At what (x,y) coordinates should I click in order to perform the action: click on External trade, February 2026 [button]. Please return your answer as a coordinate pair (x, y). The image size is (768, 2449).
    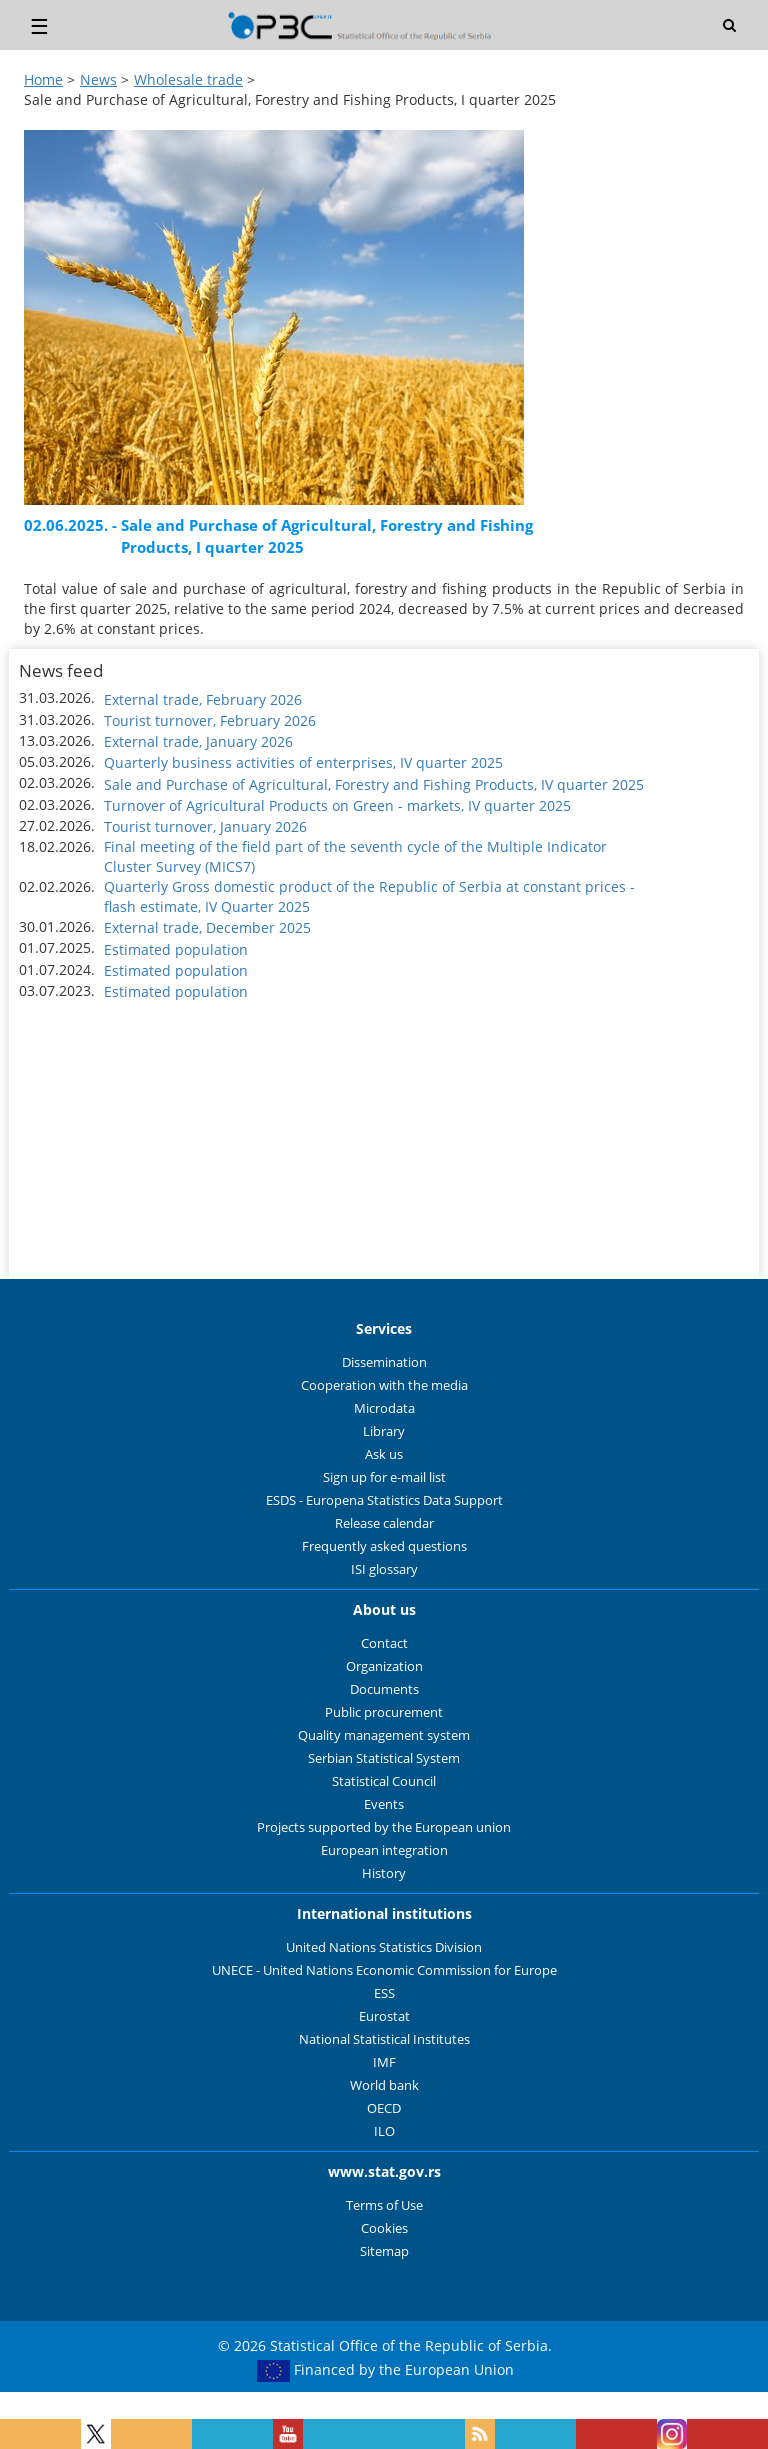
    Looking at the image, I should click on (203, 699).